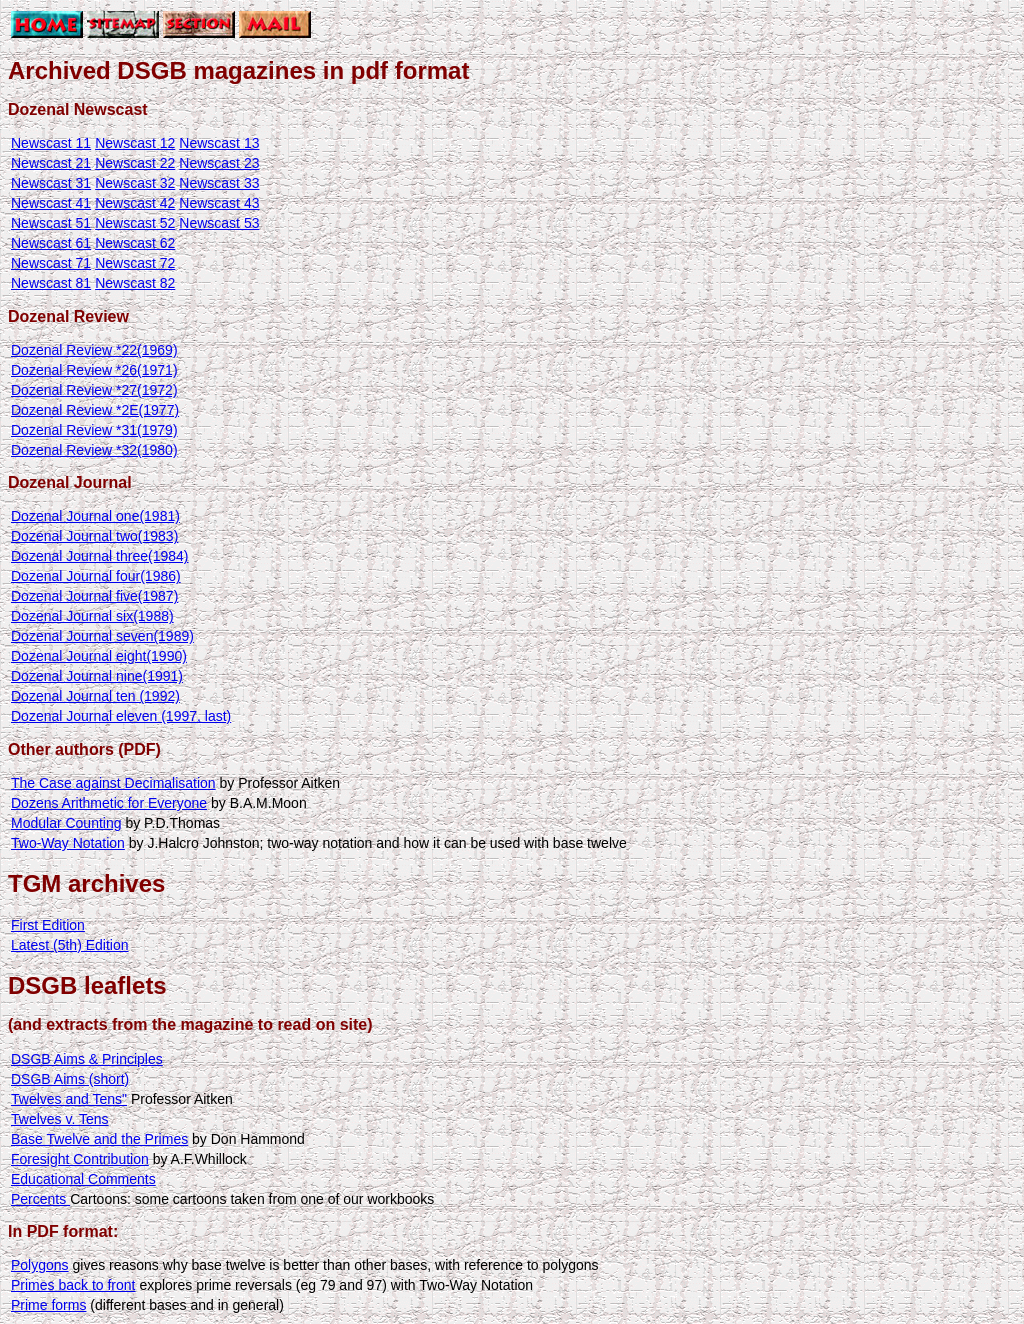  I want to click on Dozenal Journal five(1987), so click(94, 596).